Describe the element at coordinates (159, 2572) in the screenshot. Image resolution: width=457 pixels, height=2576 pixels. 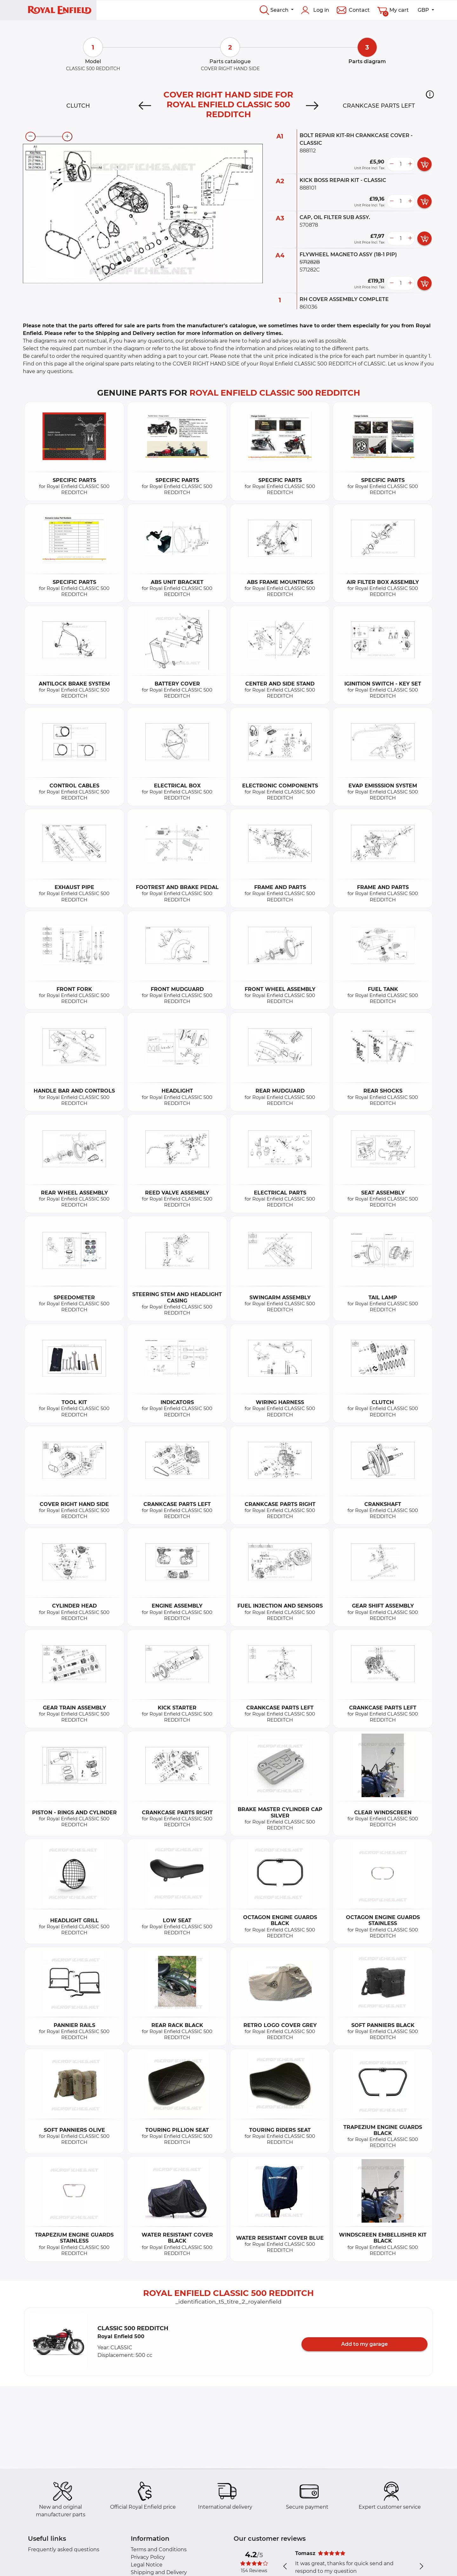
I see `Shipping and Delivery` at that location.